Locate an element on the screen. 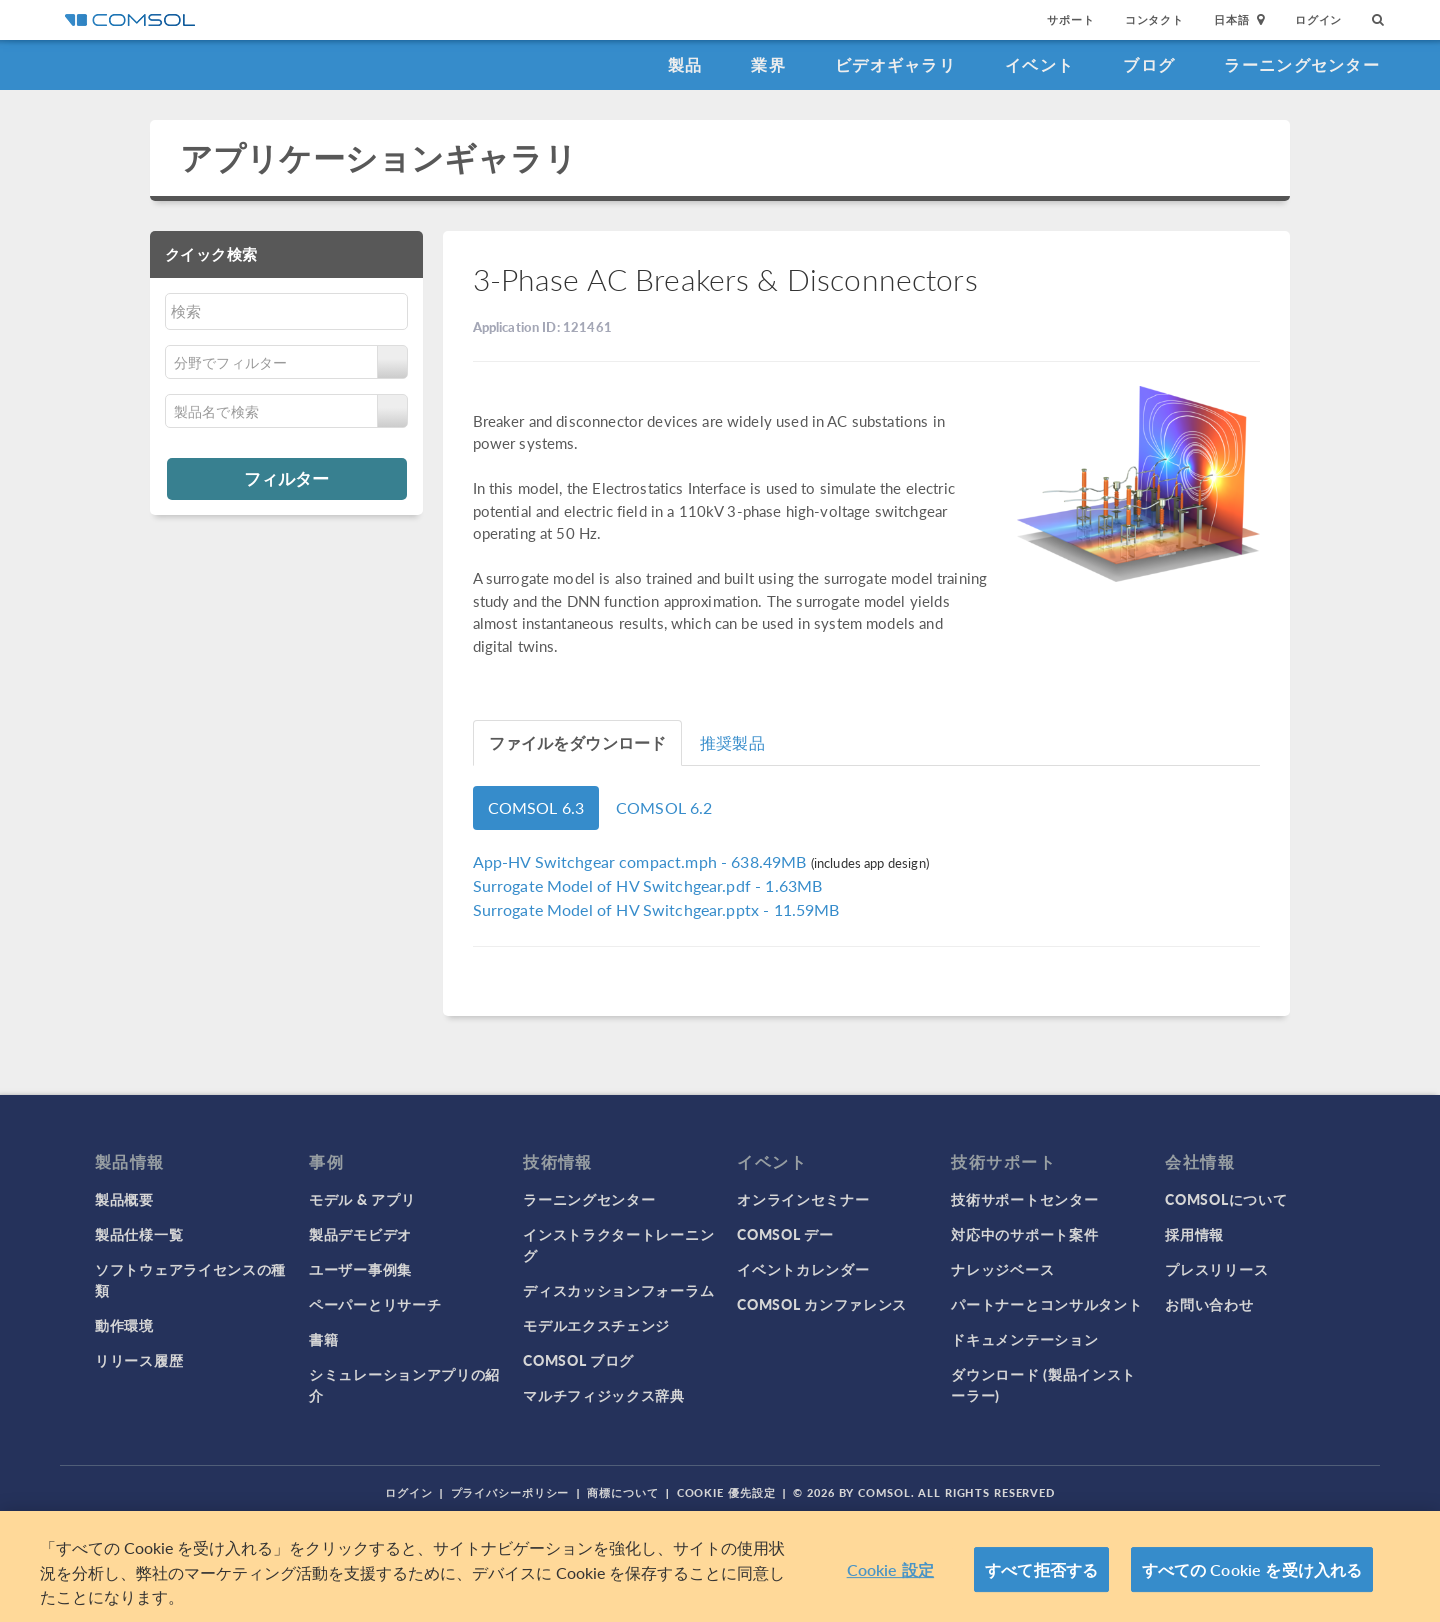  ペーパーとリサーチ is located at coordinates (375, 1304).